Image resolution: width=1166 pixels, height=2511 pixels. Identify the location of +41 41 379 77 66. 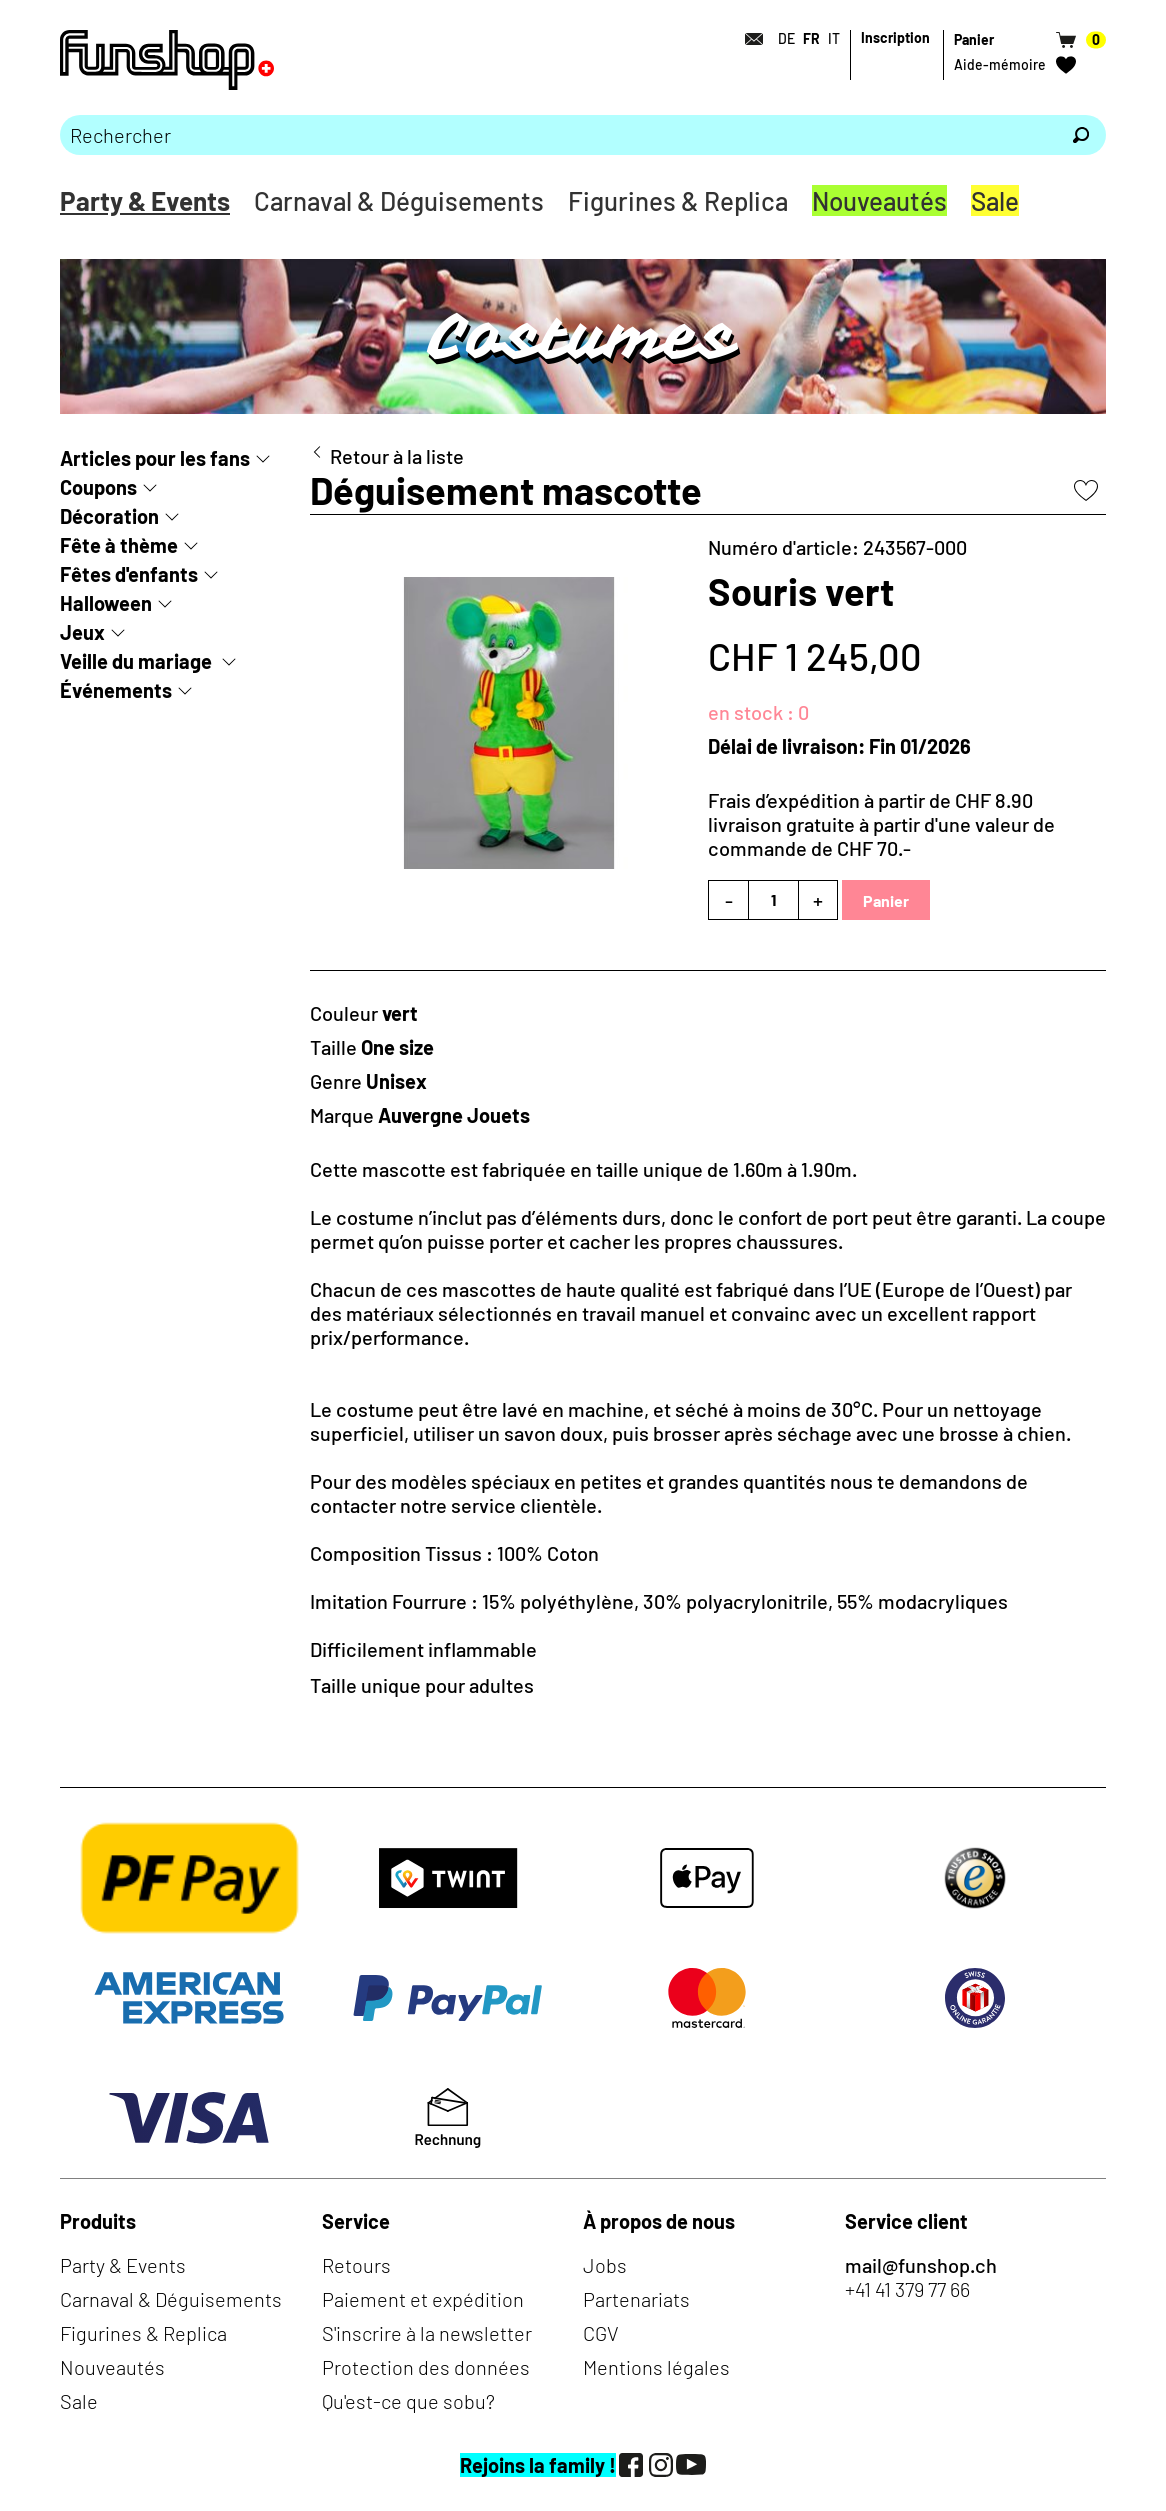
(907, 2289).